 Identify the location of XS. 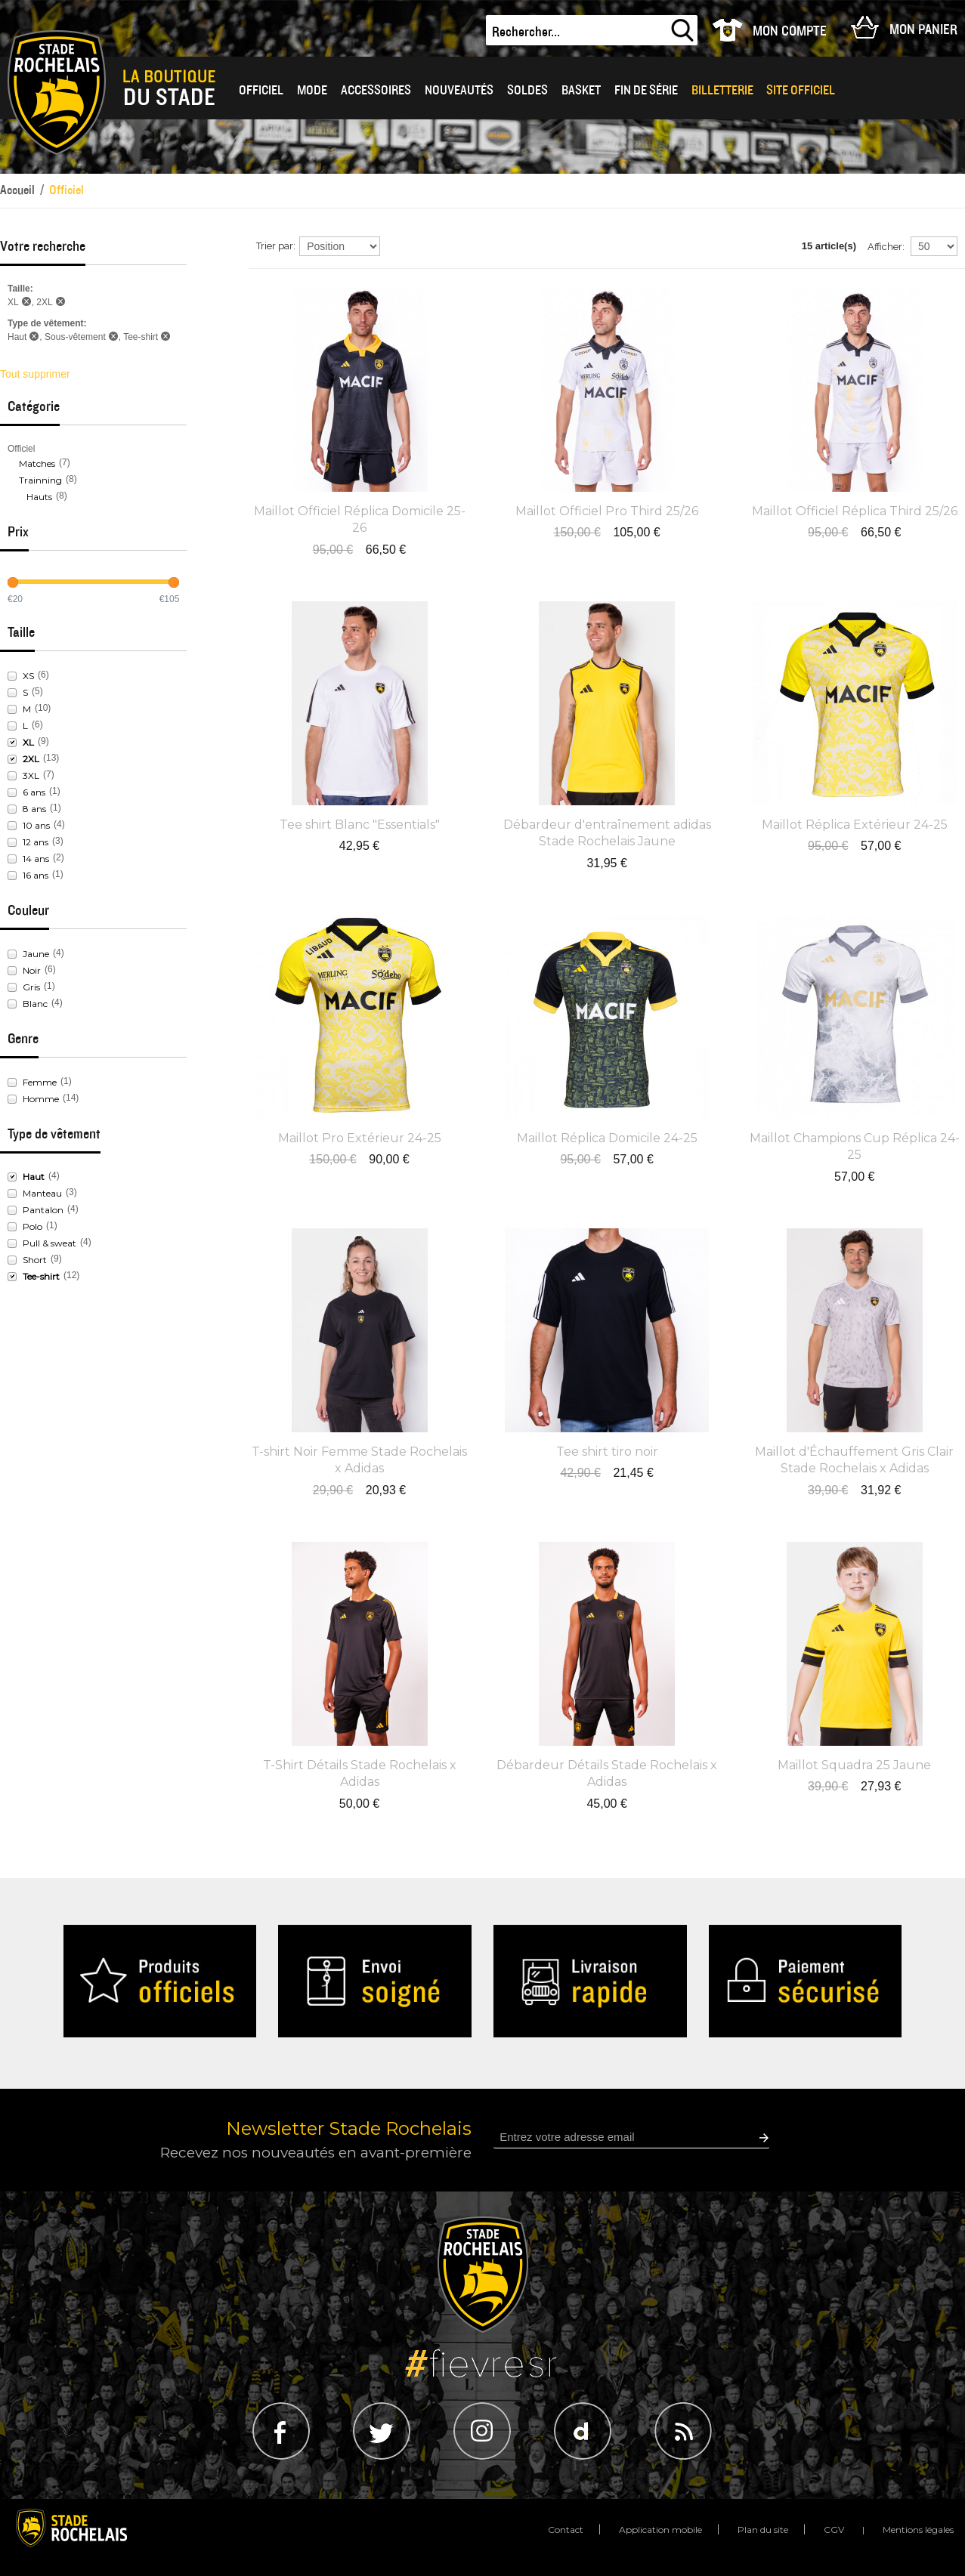
(28, 675).